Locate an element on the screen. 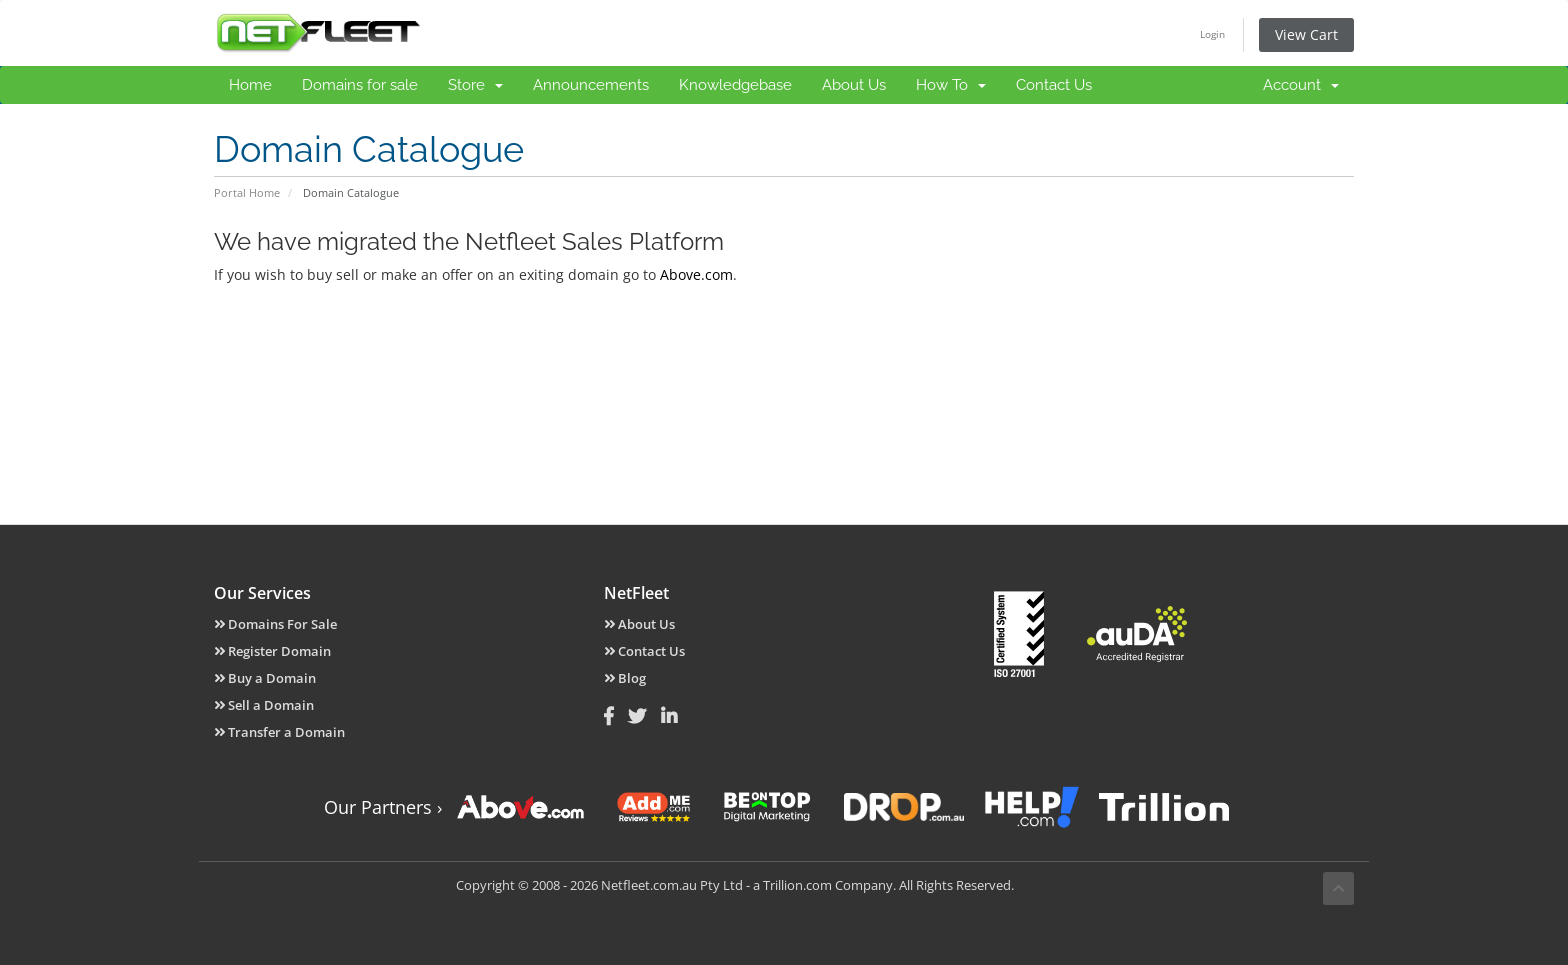  Trillion.com is located at coordinates (797, 885).